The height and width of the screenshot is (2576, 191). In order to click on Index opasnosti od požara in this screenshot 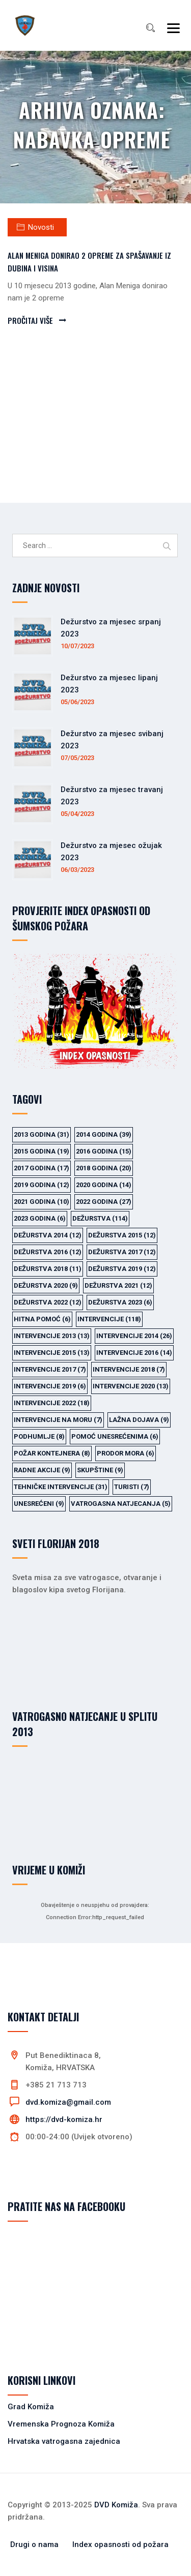, I will do `click(120, 2544)`.